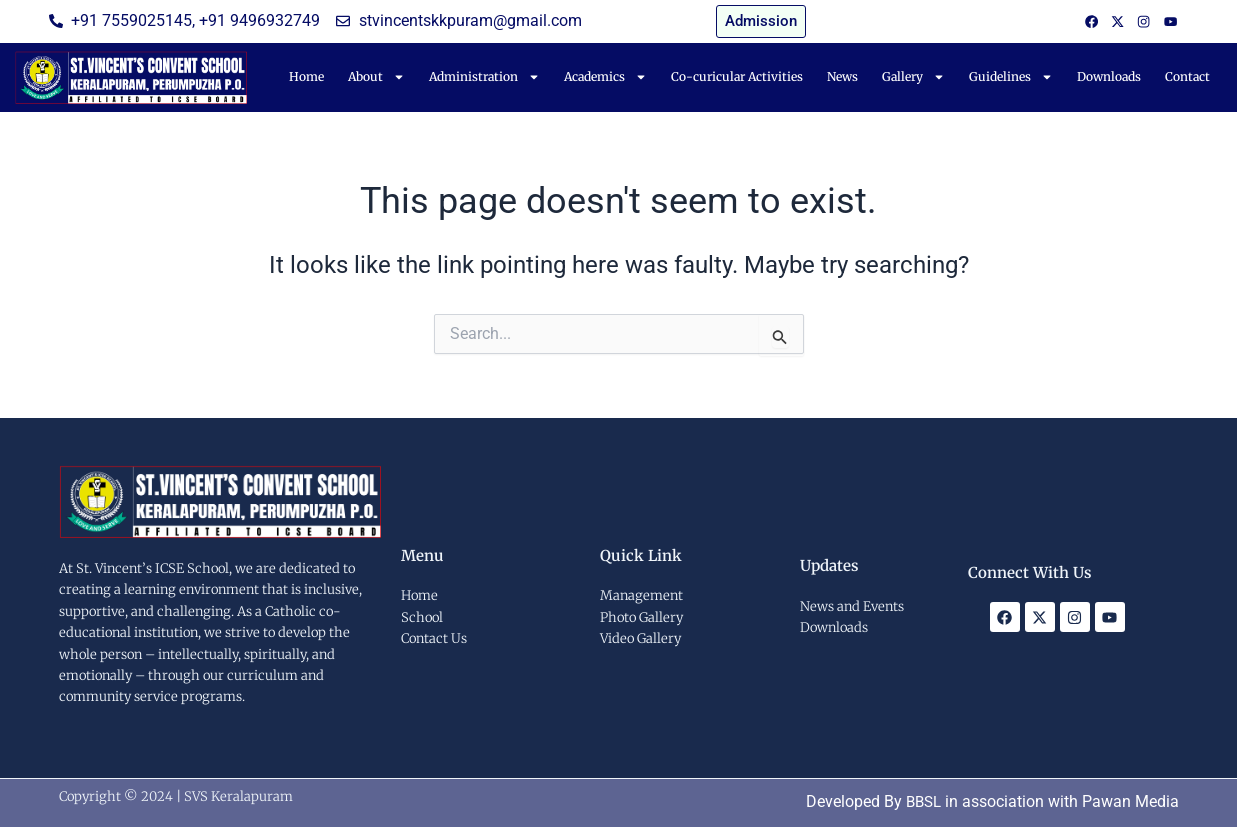  I want to click on Gallery, so click(913, 77).